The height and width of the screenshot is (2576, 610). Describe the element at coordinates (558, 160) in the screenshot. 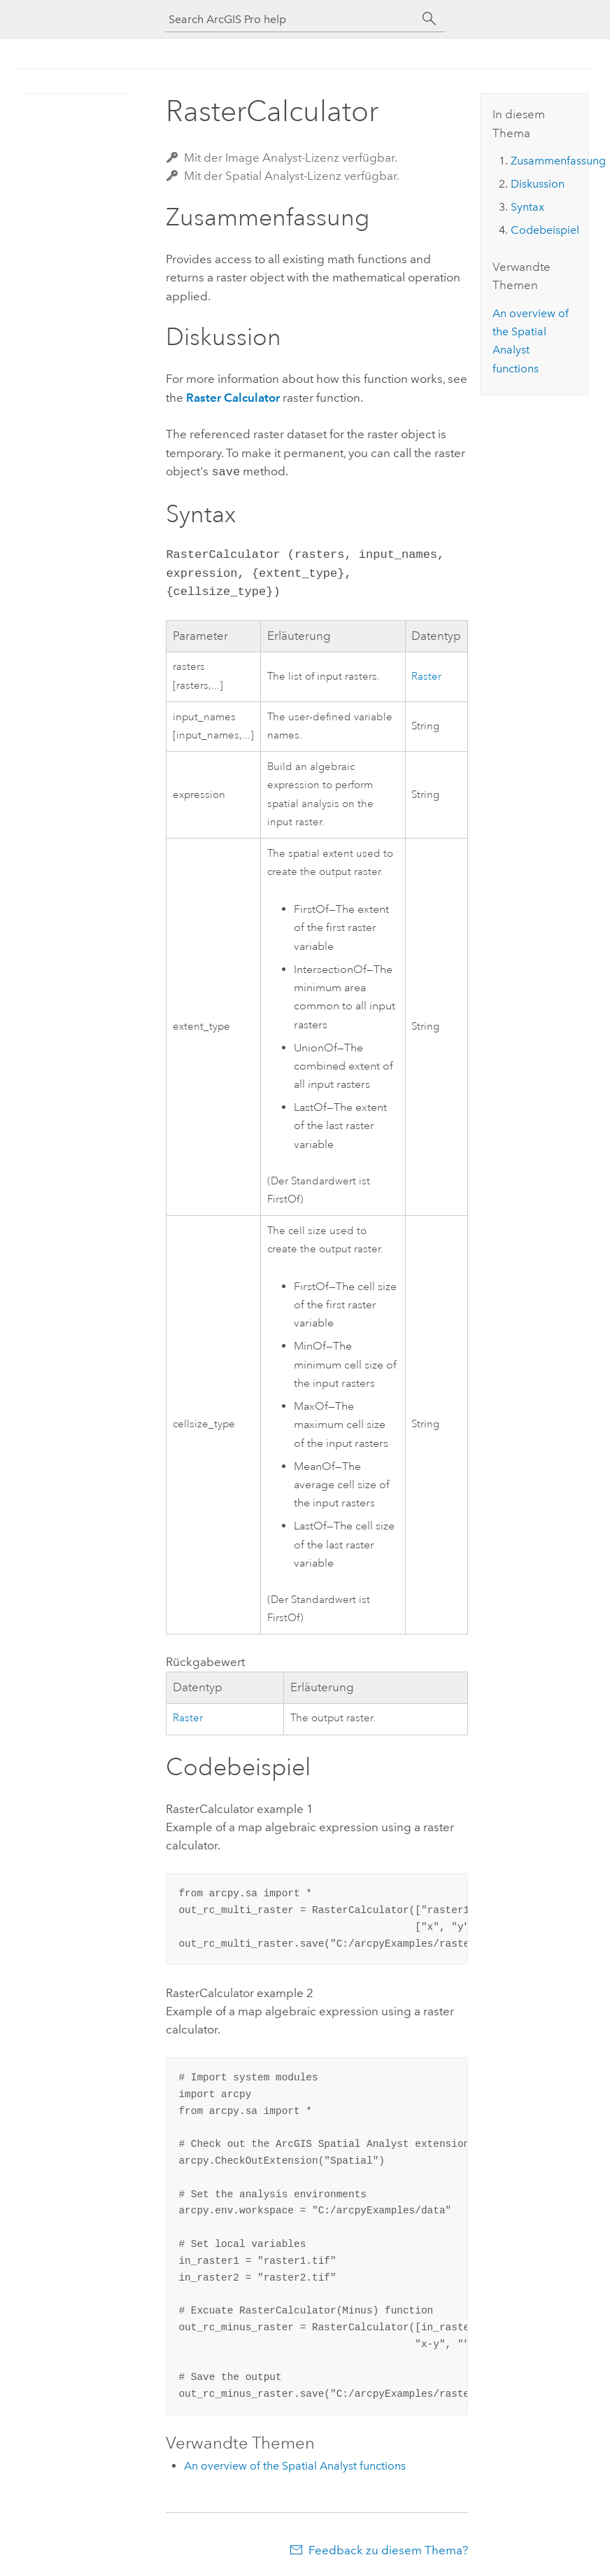

I see `Zusammenfassung` at that location.